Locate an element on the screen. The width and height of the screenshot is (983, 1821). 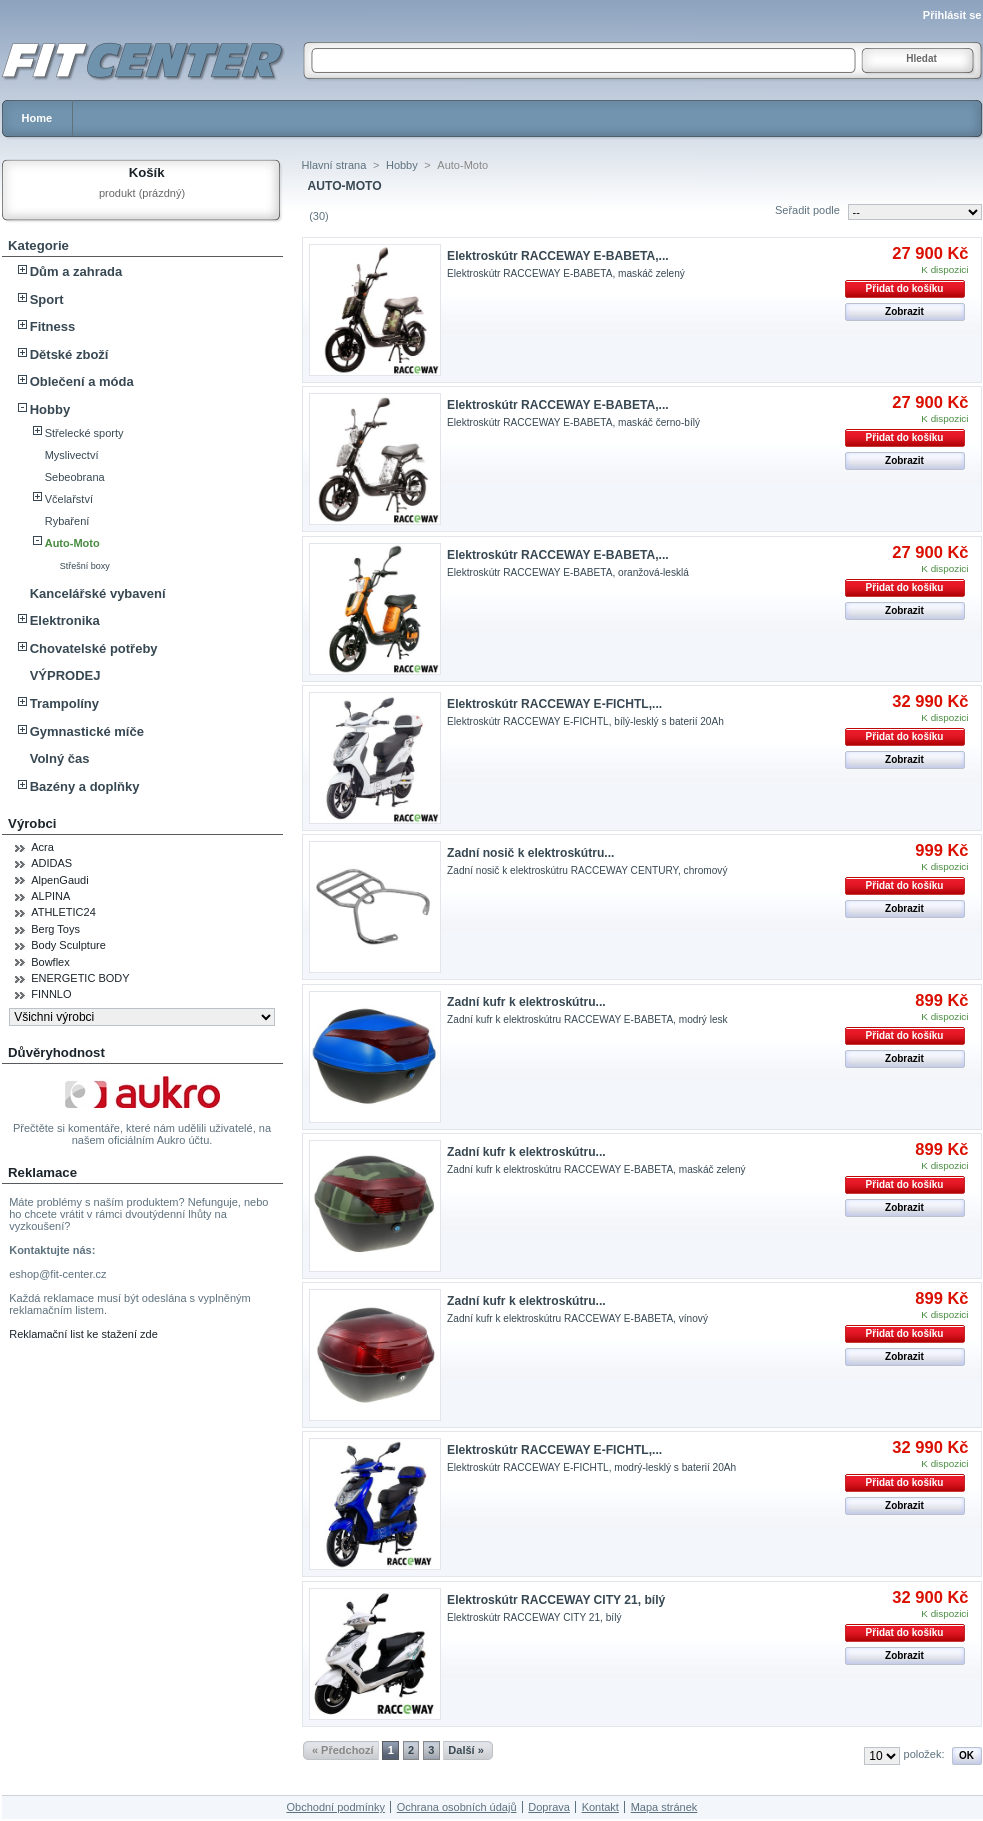
VÝPRODEJ is located at coordinates (65, 675).